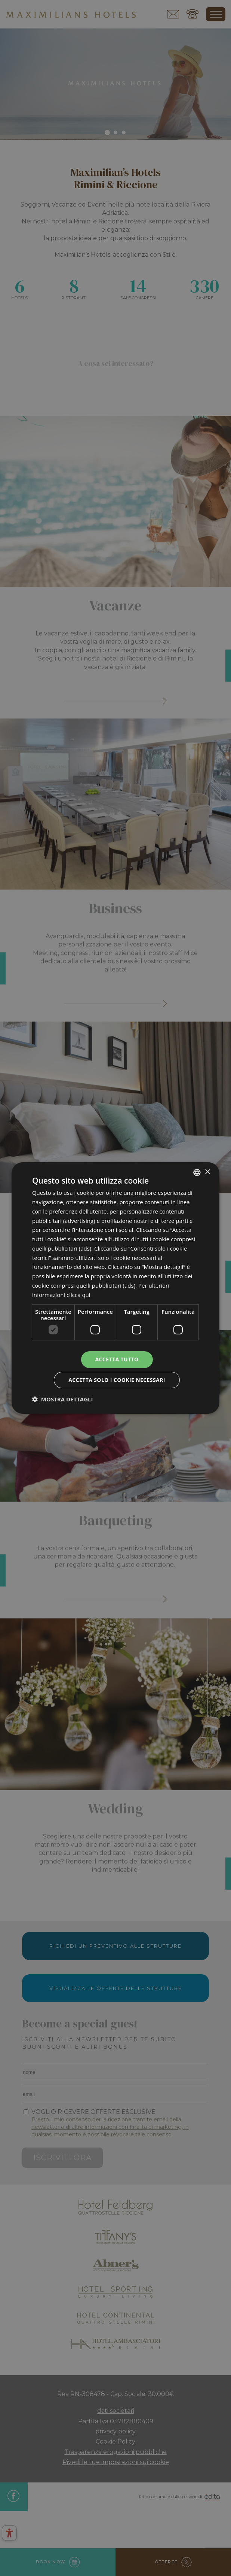  What do you see at coordinates (197, 1172) in the screenshot?
I see `[combobox]` at bounding box center [197, 1172].